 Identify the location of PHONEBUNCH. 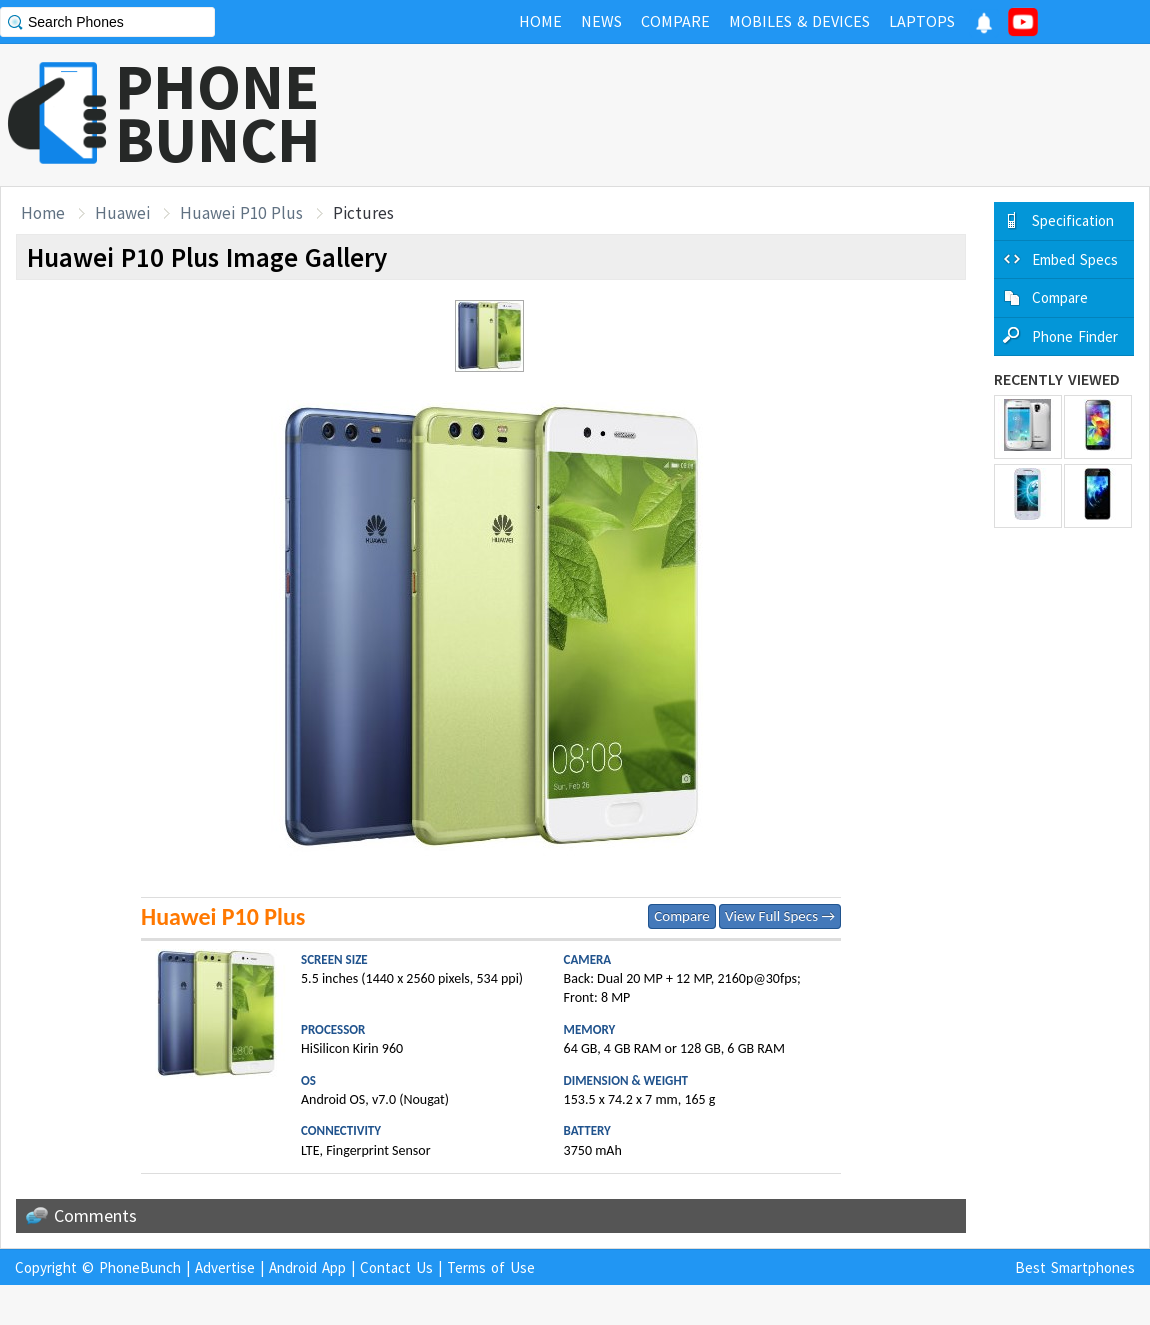
(218, 113).